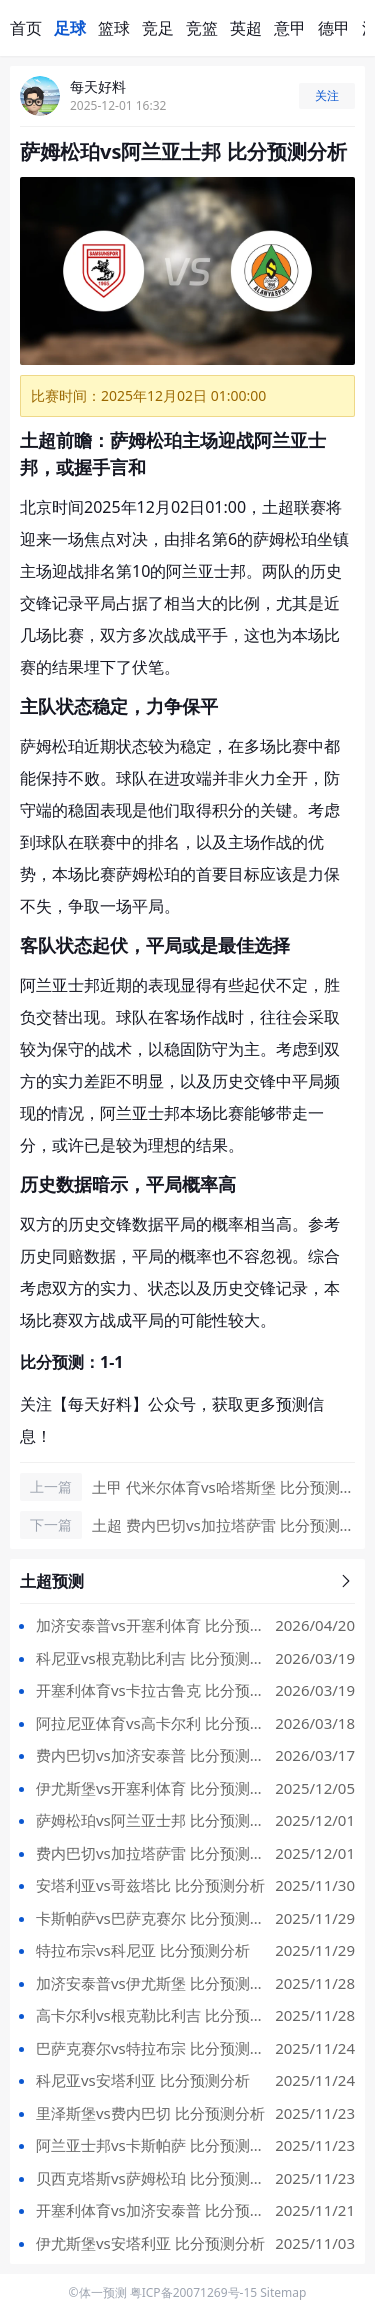 This screenshot has width=375, height=2312. I want to click on 意甲, so click(290, 28).